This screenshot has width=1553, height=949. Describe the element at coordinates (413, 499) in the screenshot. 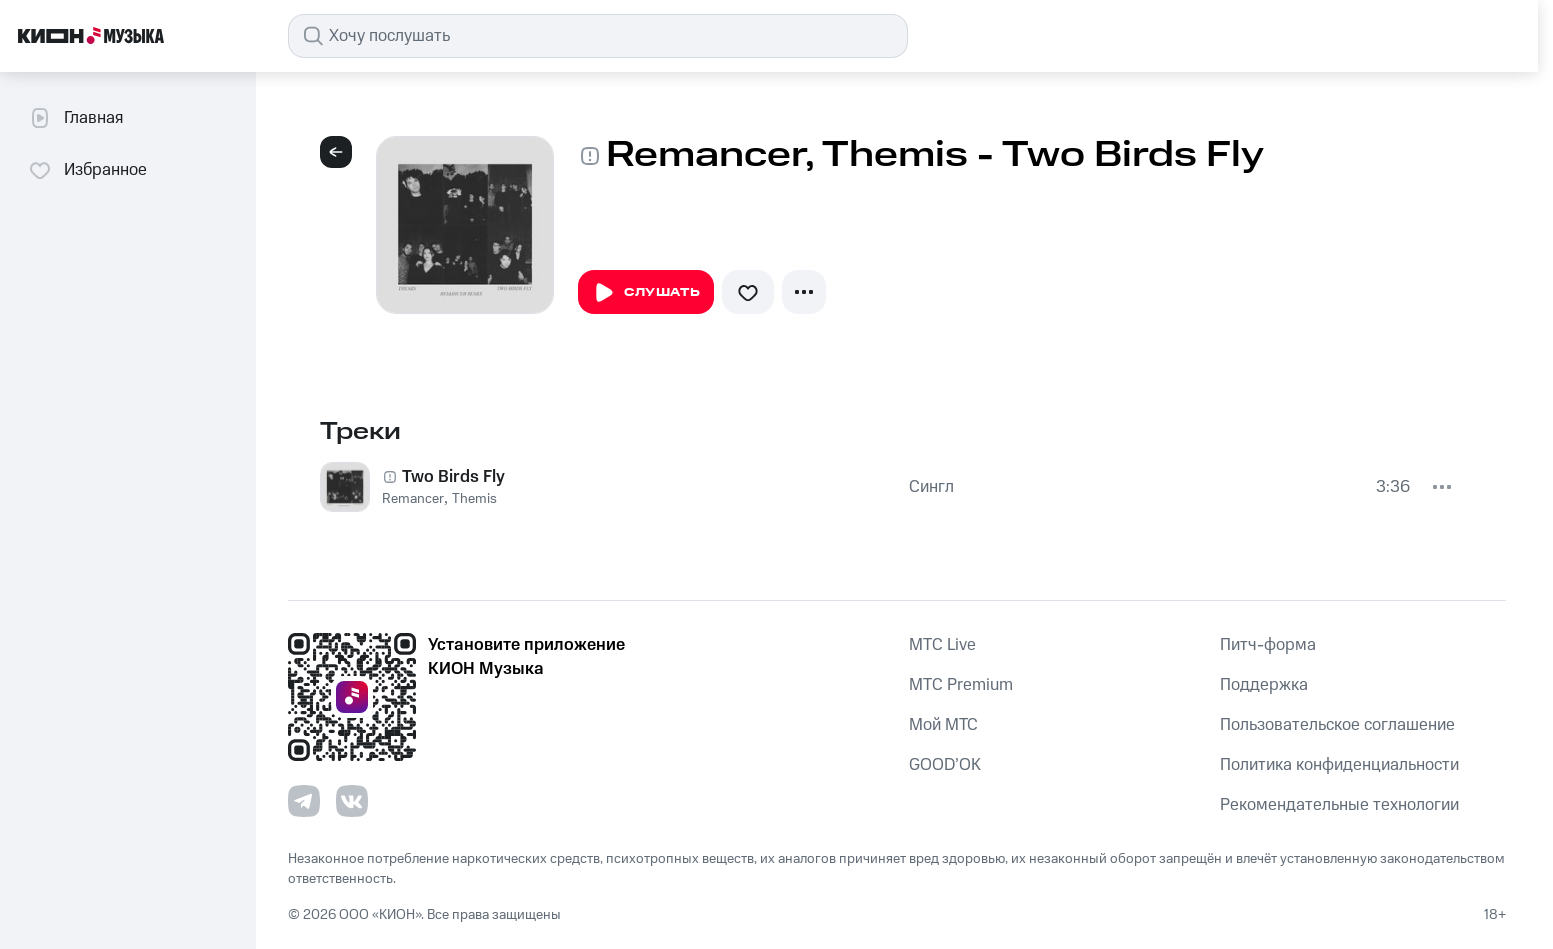

I see `Remancer` at that location.